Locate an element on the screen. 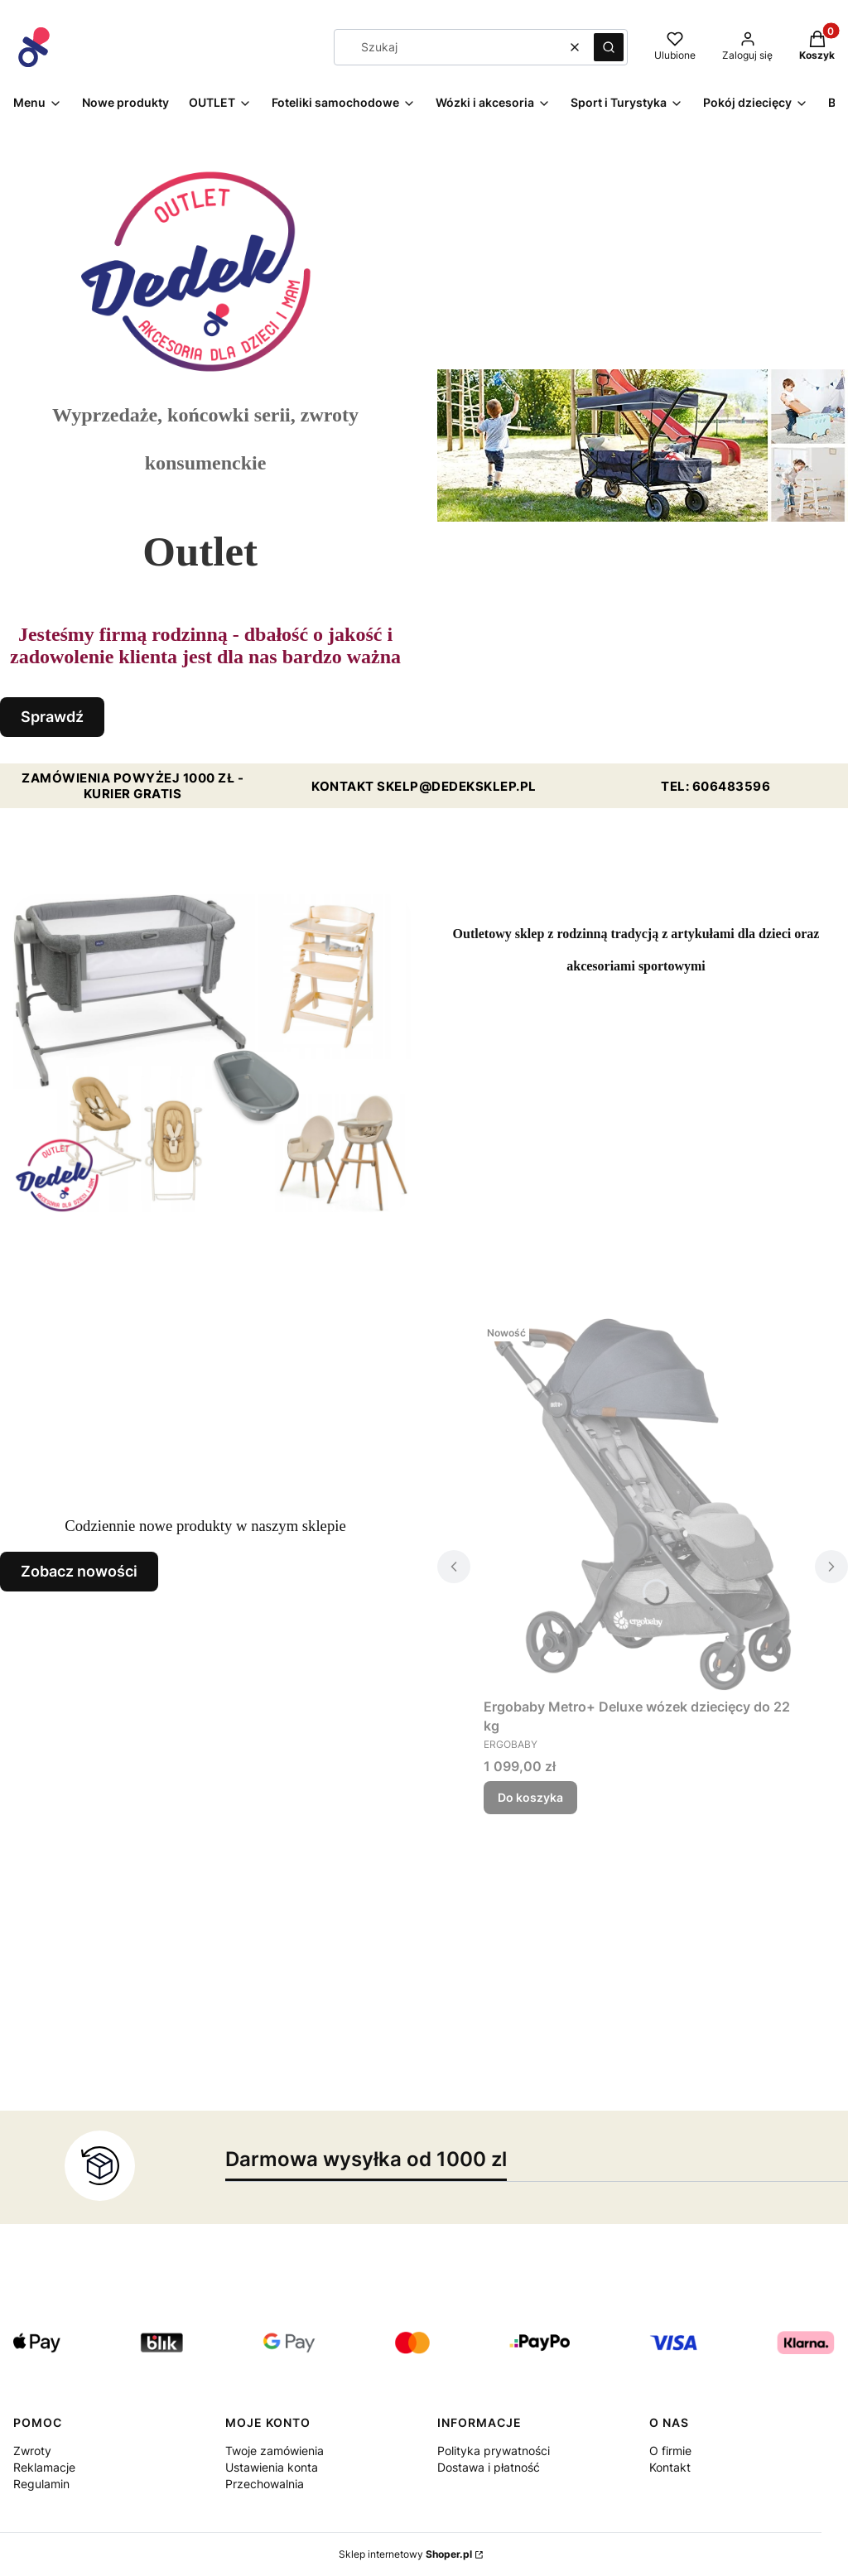 Image resolution: width=848 pixels, height=2576 pixels. Sprawdź is located at coordinates (52, 716).